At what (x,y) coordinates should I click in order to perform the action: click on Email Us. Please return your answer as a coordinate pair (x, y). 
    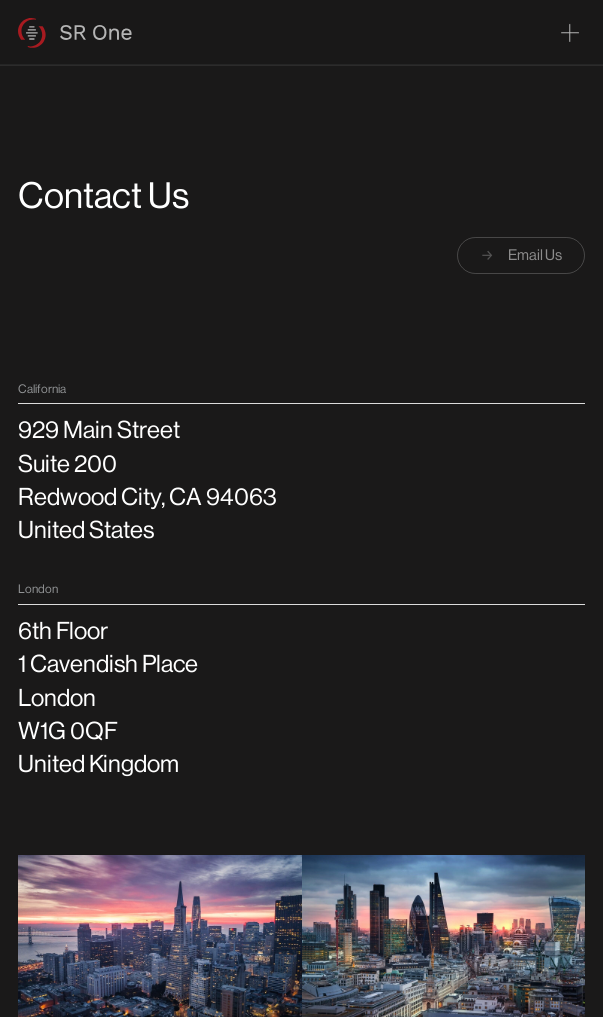
    Looking at the image, I should click on (520, 255).